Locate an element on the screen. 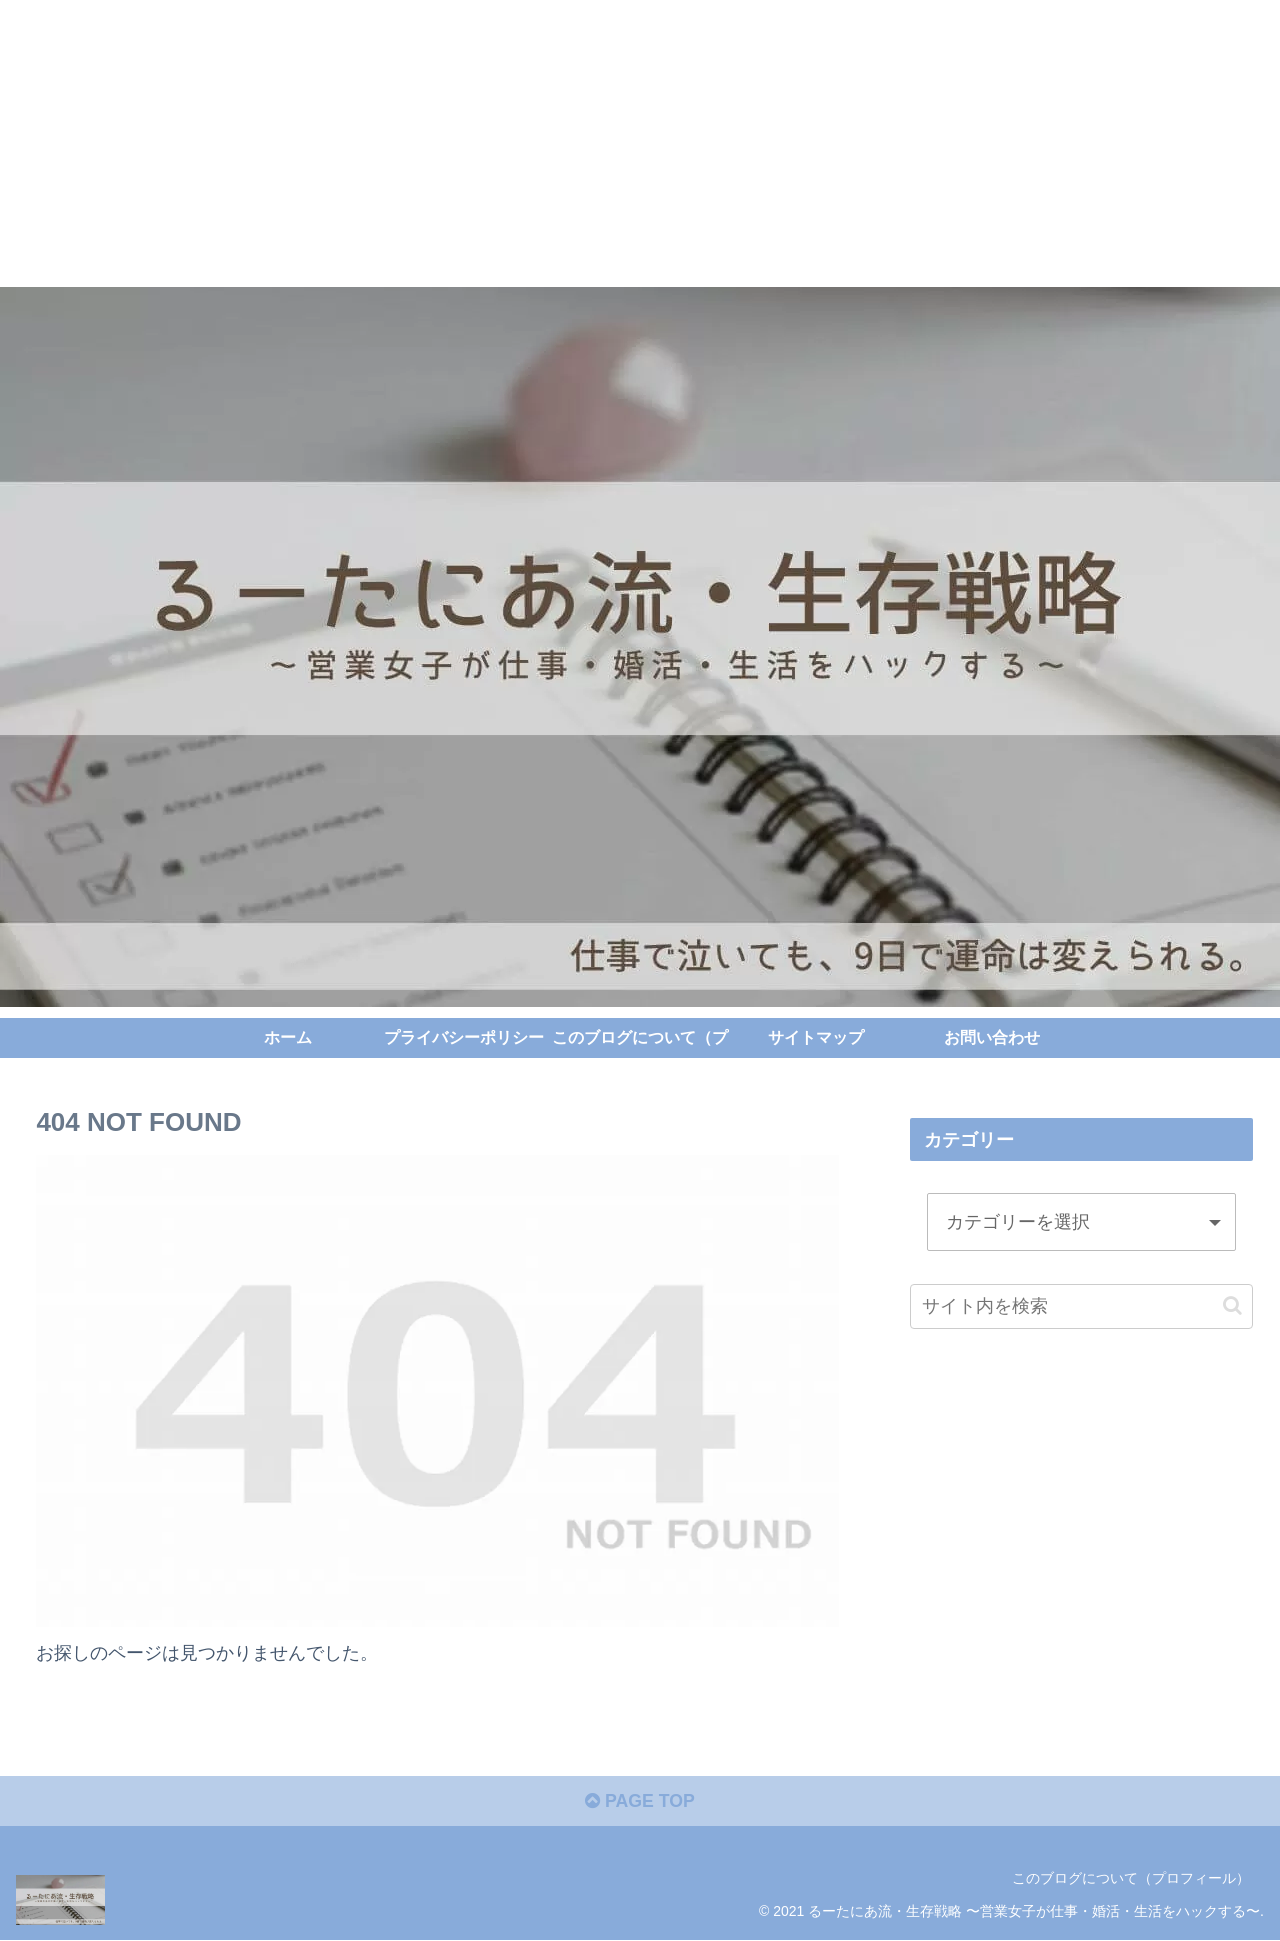  このブログについて（プロフィール） is located at coordinates (1131, 1879).